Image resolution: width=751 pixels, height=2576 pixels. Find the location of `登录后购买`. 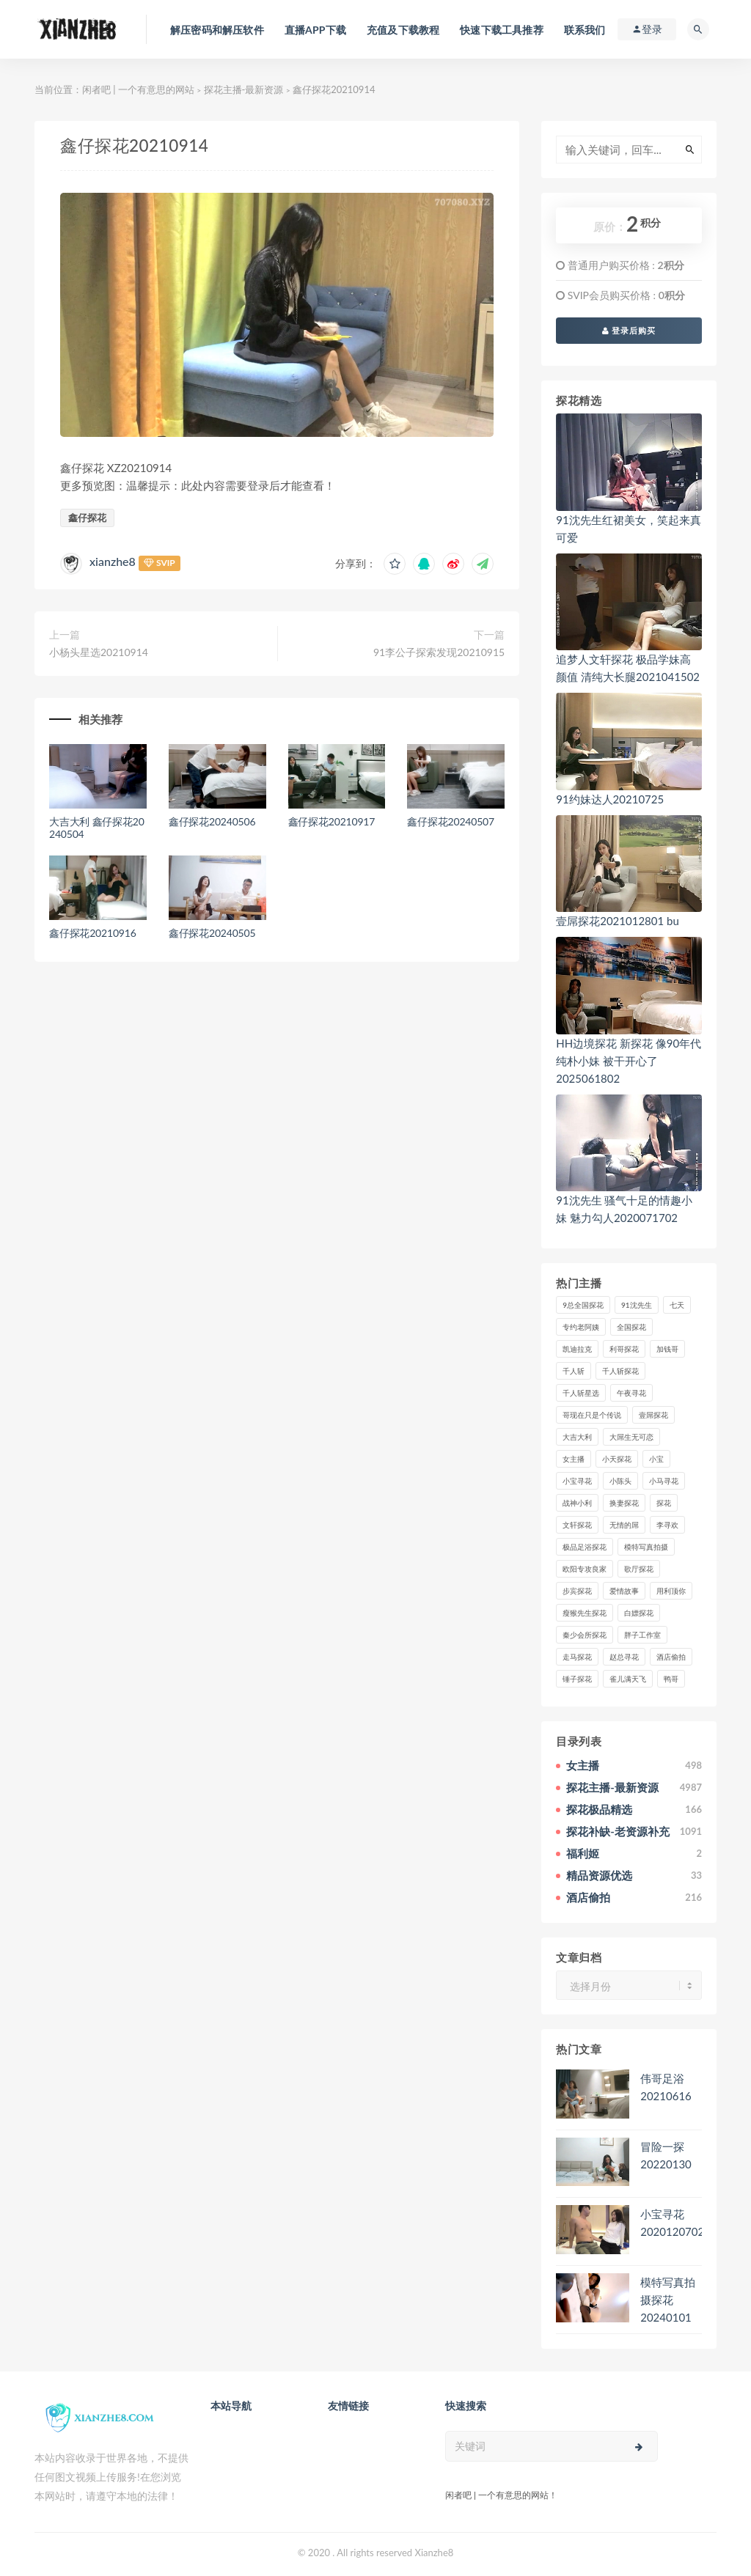

登录后购买 is located at coordinates (629, 330).